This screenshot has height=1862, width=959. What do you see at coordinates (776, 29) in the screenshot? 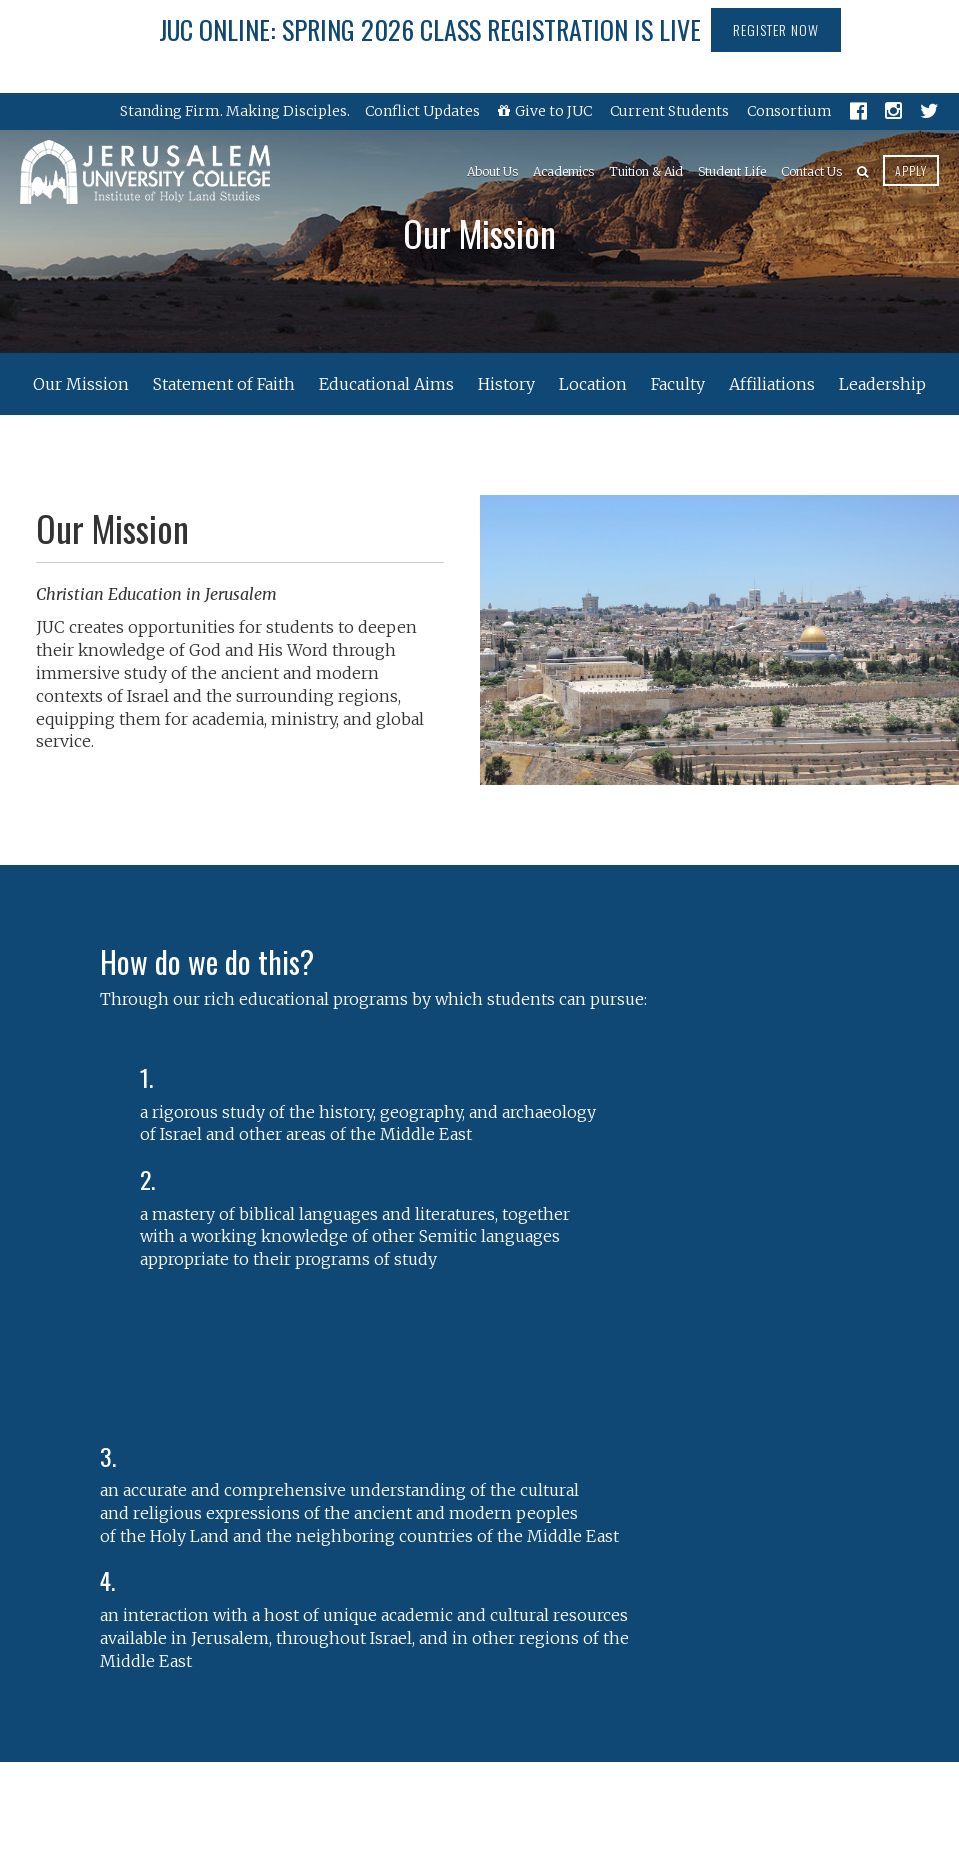
I see `Register Now` at bounding box center [776, 29].